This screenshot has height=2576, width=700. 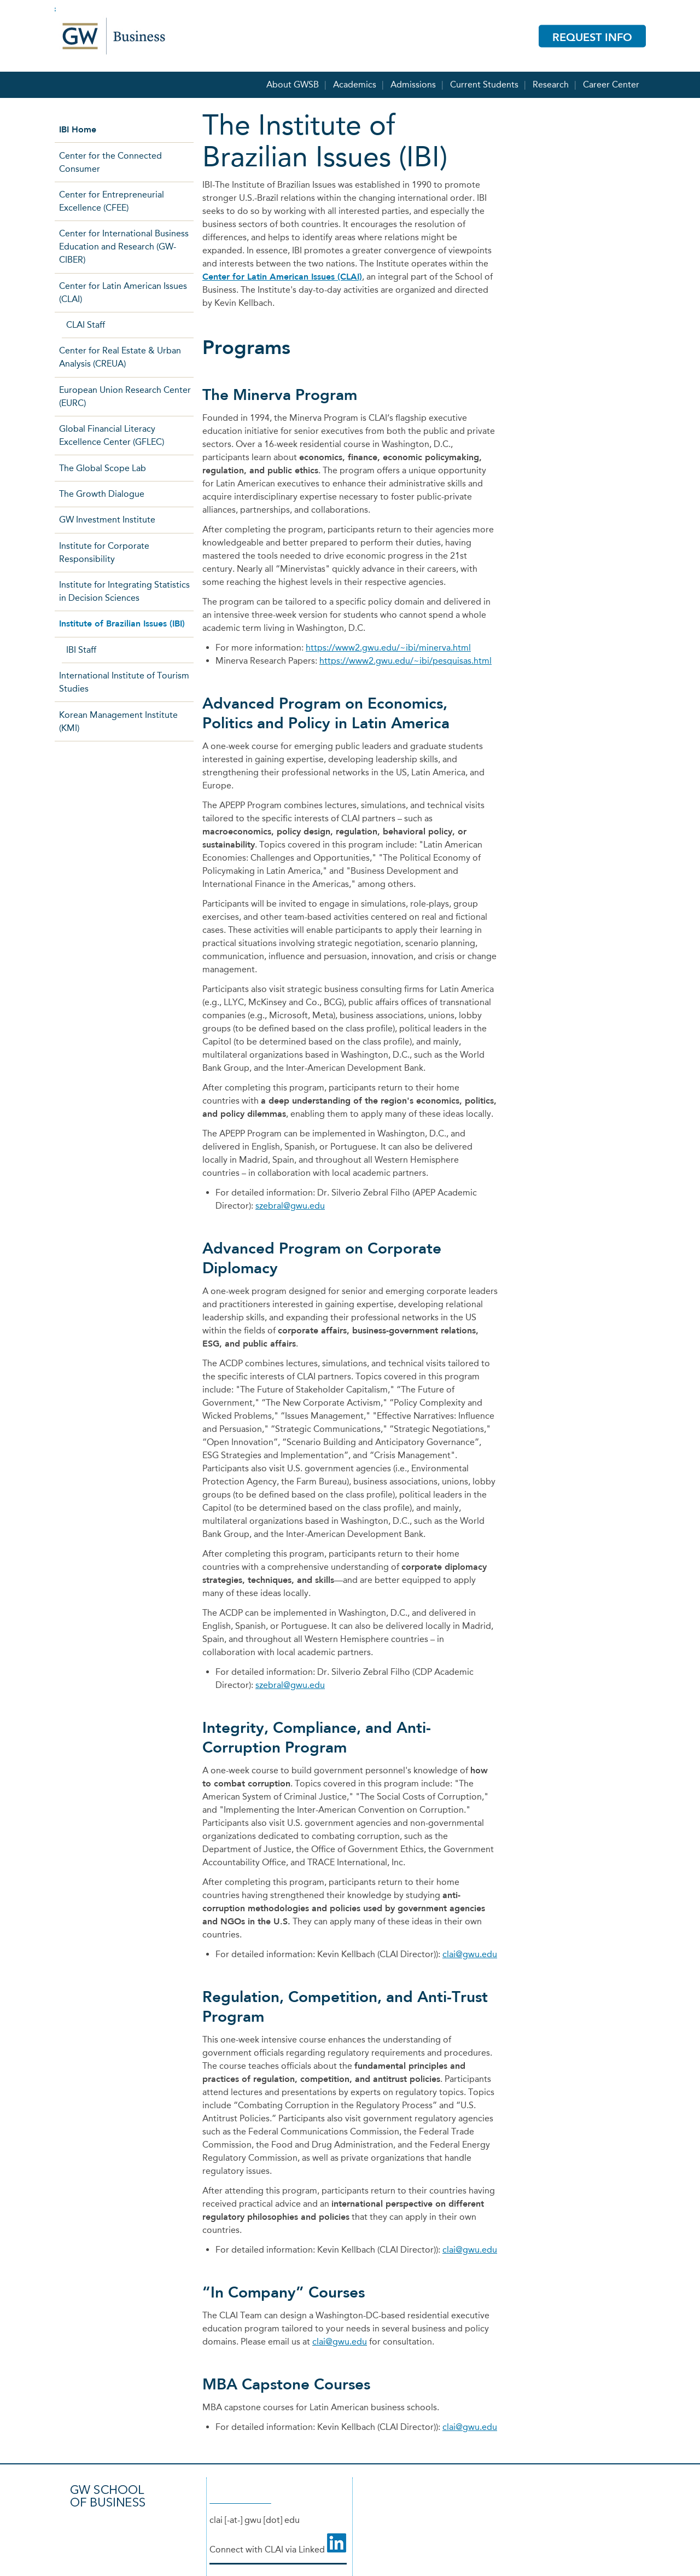 I want to click on https://www2.gwu.edu/~ibi/minerva.html, so click(x=388, y=647).